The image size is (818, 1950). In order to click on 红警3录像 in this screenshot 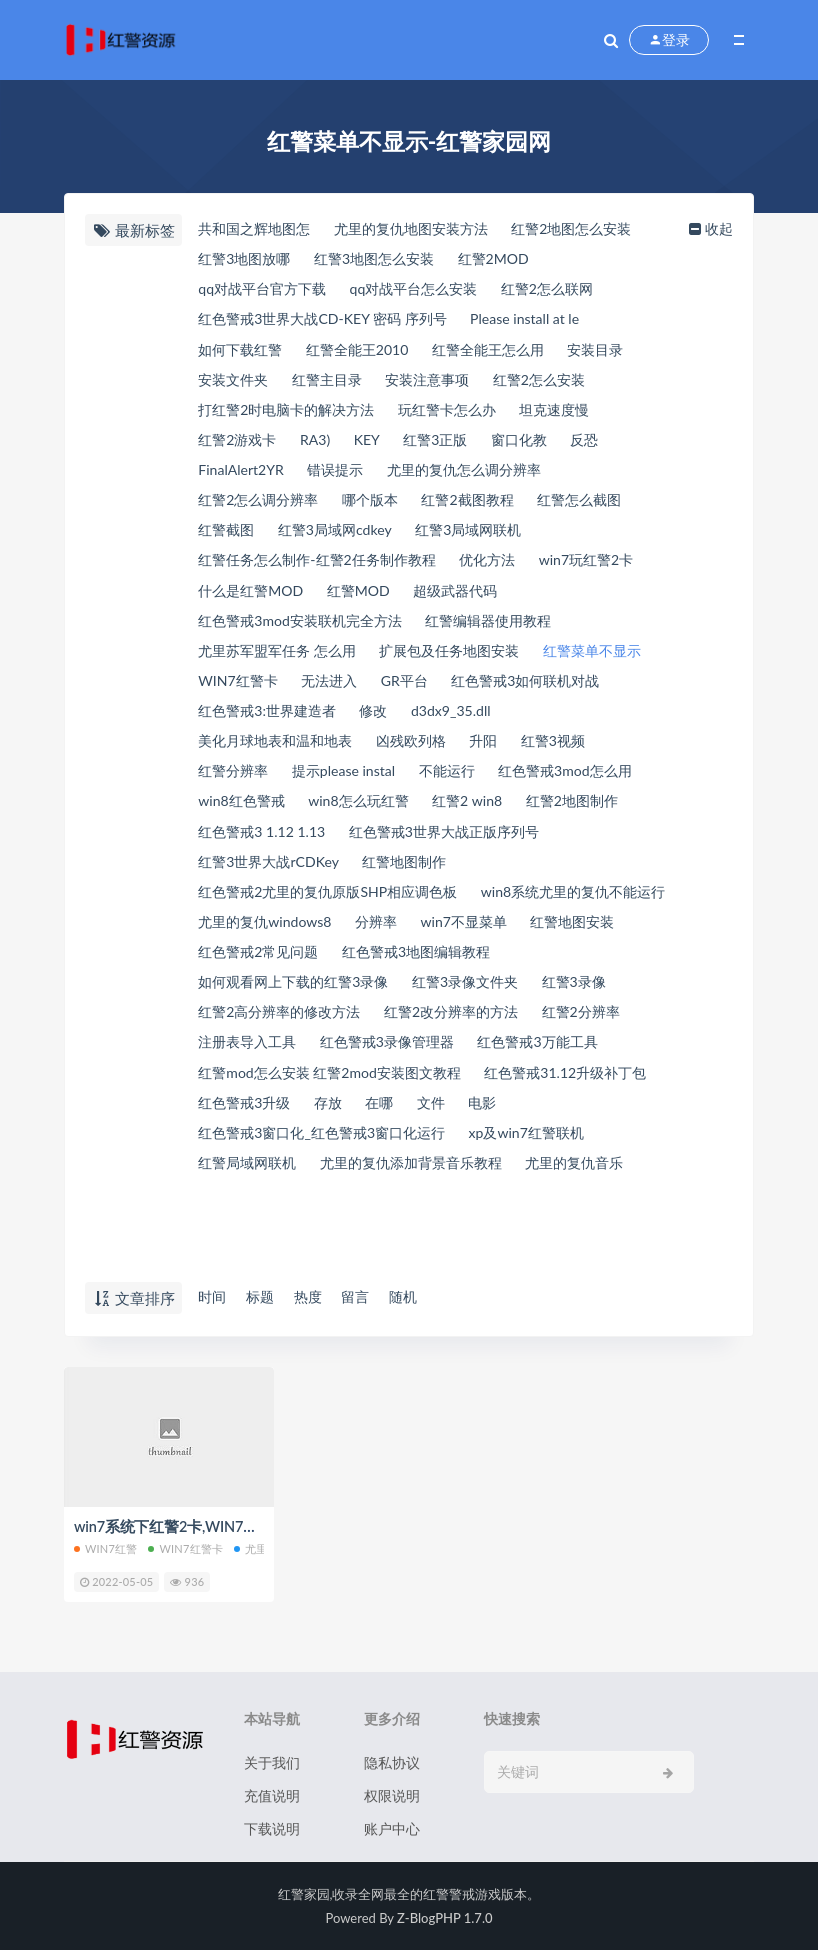, I will do `click(370, 1035)`.